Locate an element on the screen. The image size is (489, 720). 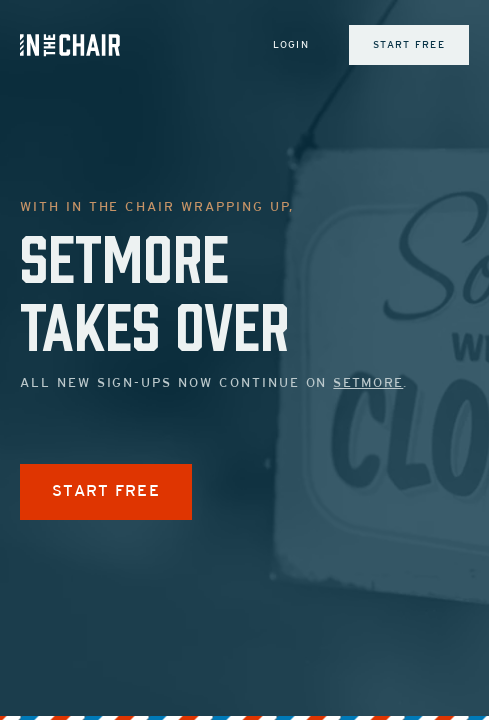
START FREE is located at coordinates (106, 491).